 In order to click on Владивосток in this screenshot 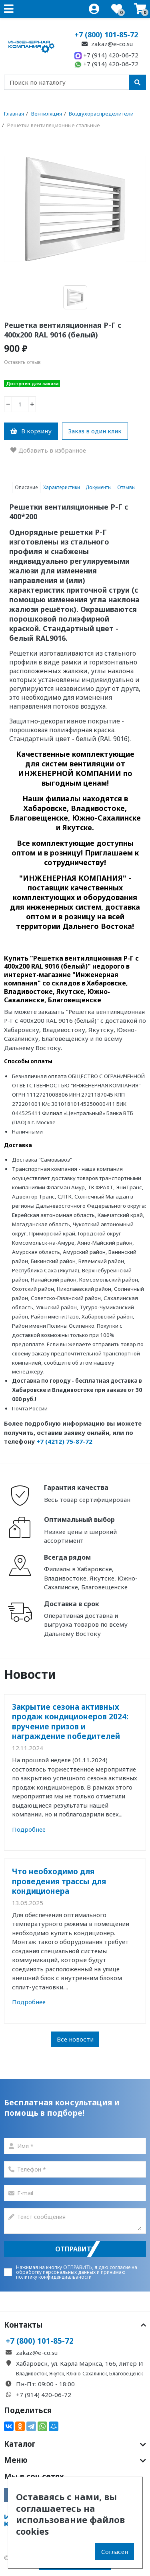, I will do `click(31, 2373)`.